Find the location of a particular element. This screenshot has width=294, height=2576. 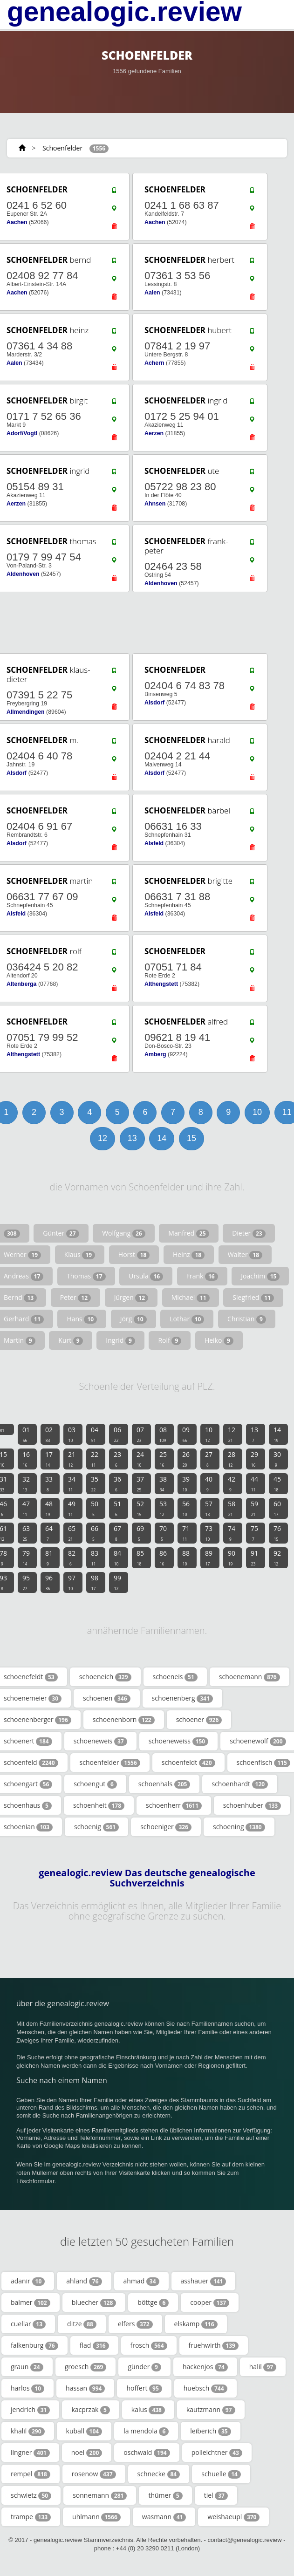

schnecke is located at coordinates (158, 2474).